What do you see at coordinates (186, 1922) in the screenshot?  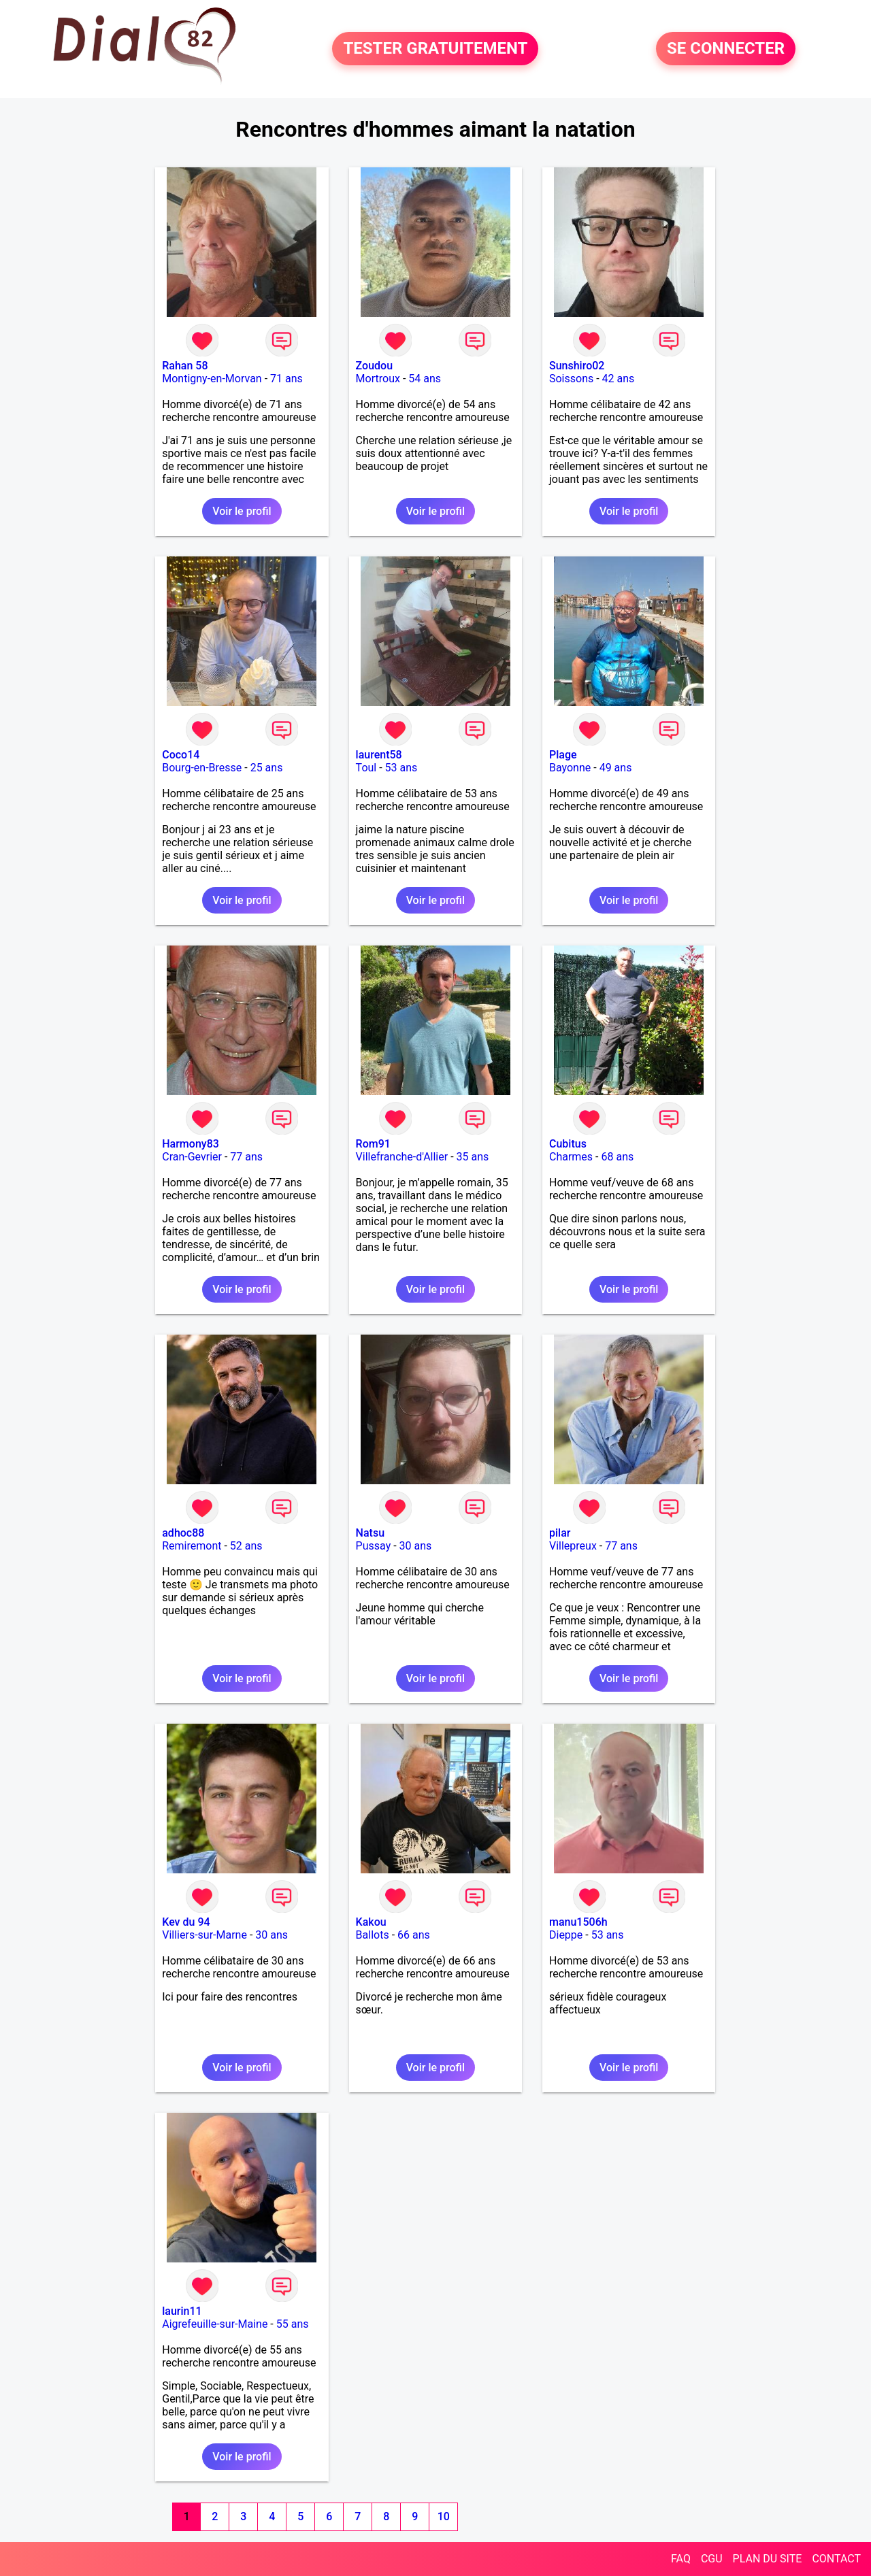 I see `Kev du 94` at bounding box center [186, 1922].